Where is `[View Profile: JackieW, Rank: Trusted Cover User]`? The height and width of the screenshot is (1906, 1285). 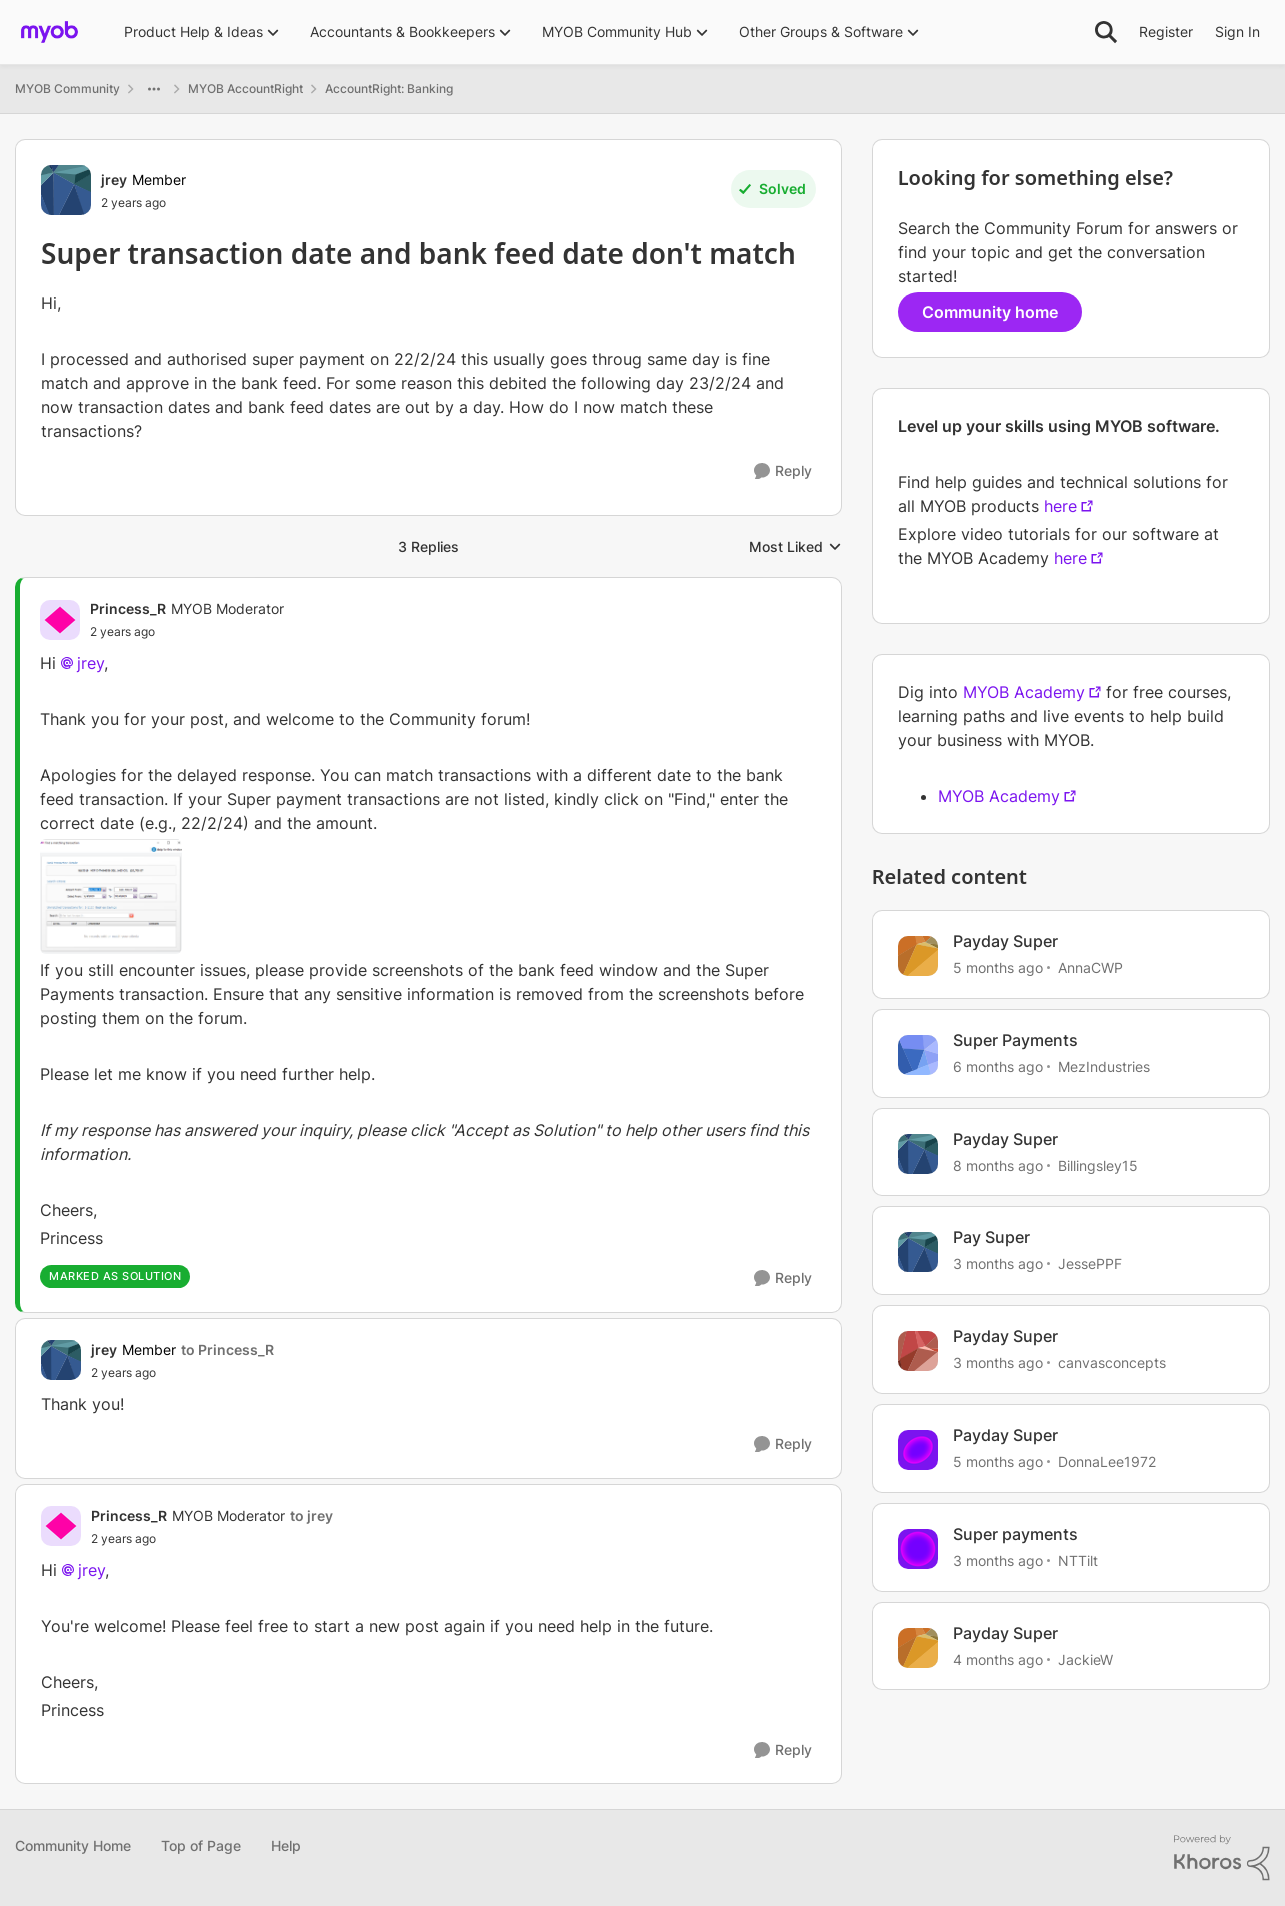 [View Profile: JackieW, Rank: Trusted Cover User] is located at coordinates (918, 1648).